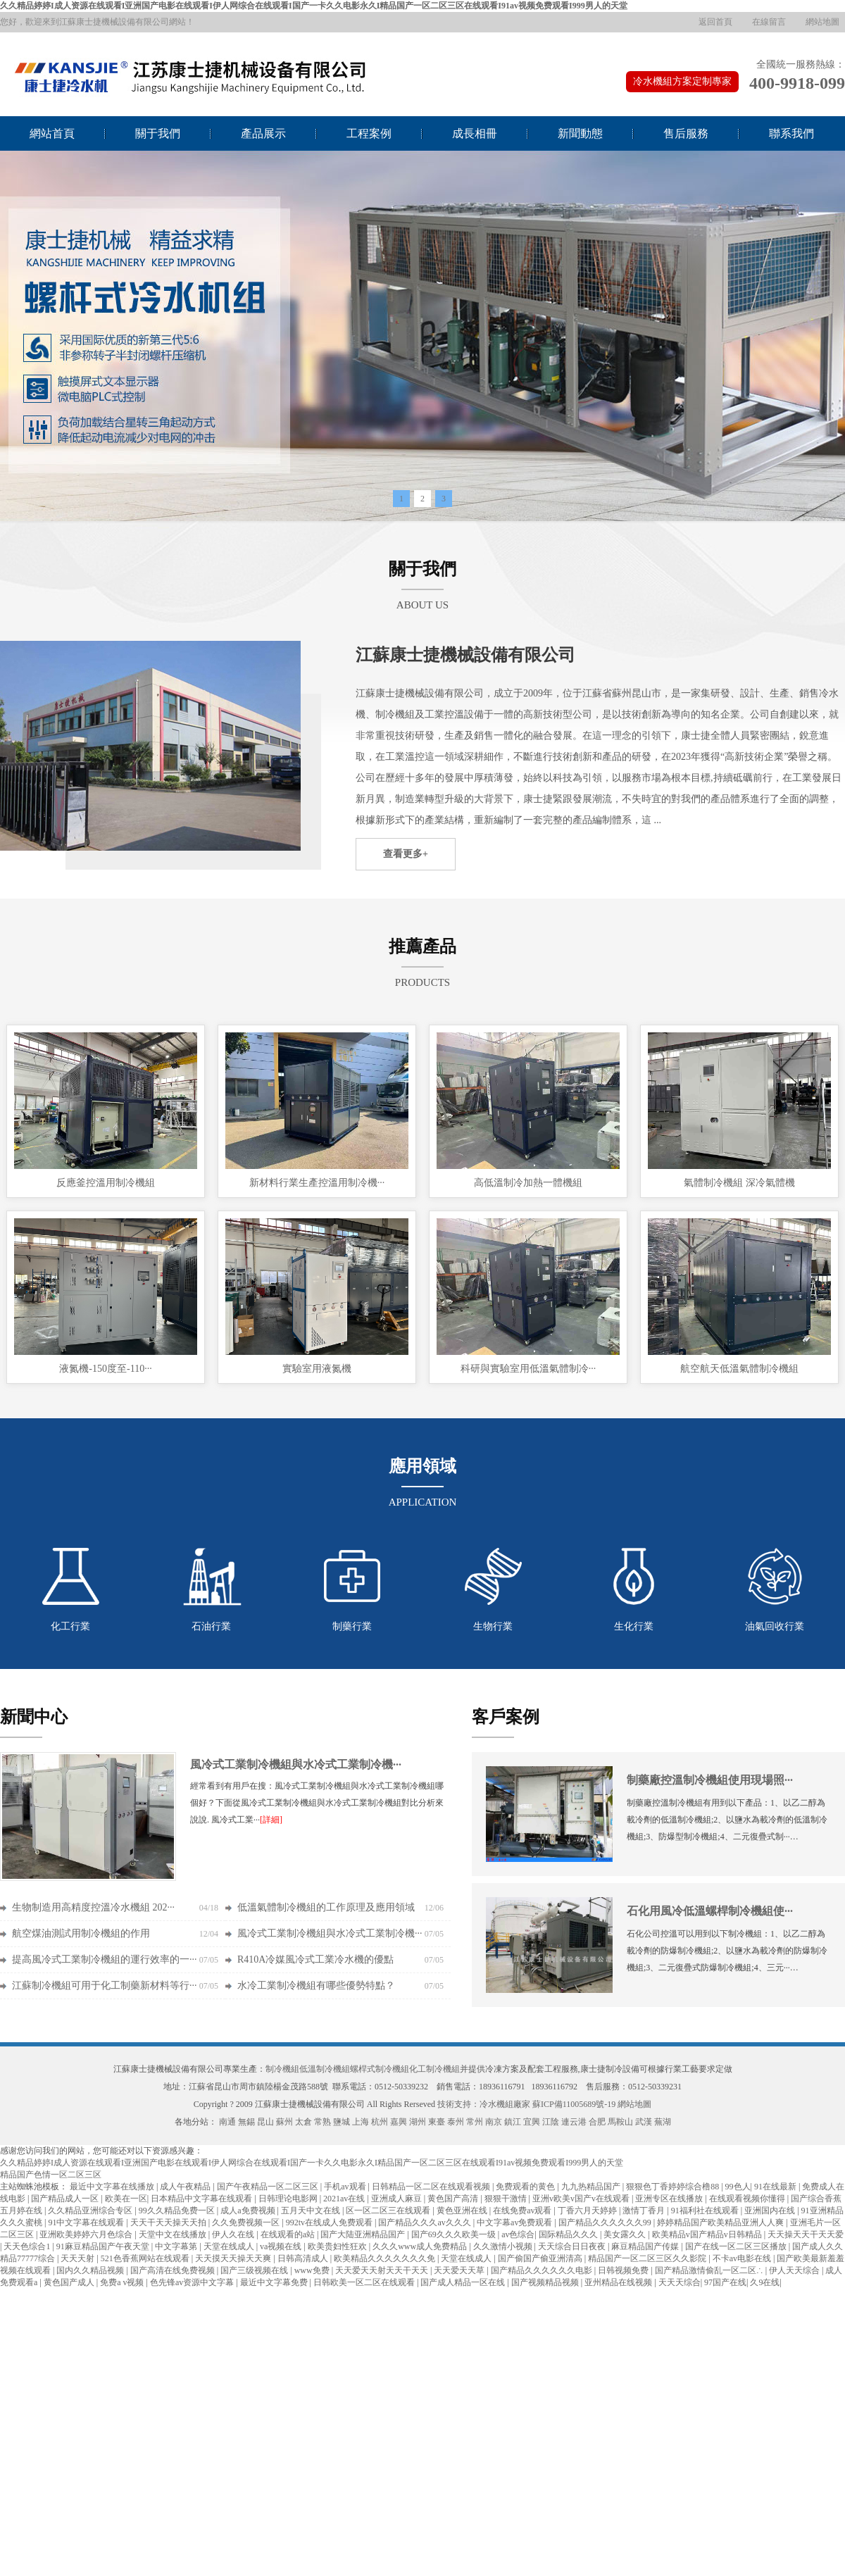 This screenshot has width=845, height=2576. Describe the element at coordinates (620, 2122) in the screenshot. I see `馬鞍山` at that location.